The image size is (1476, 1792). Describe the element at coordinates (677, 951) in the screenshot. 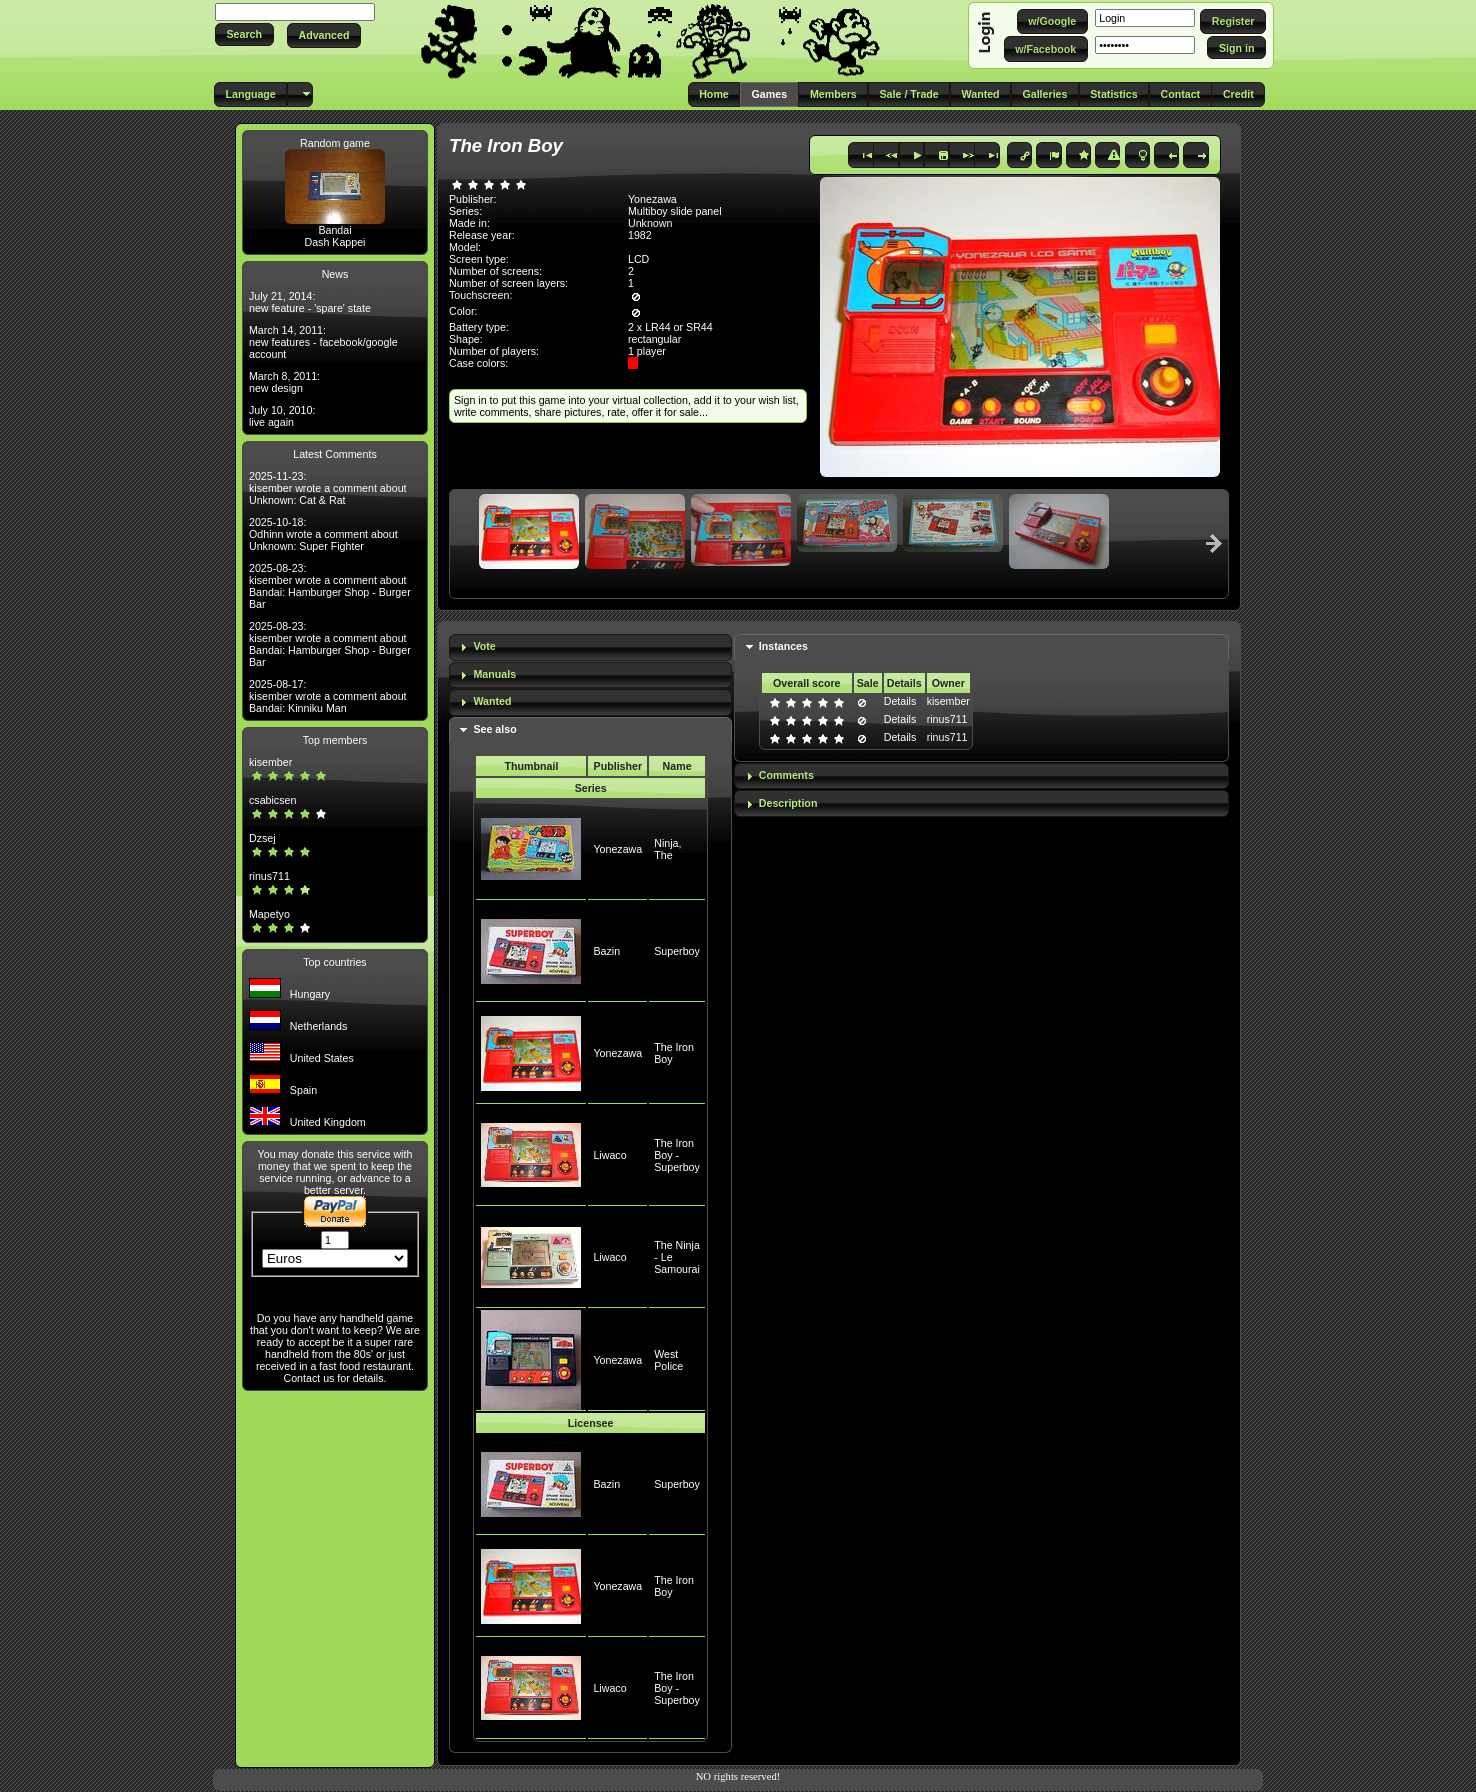

I see `Superboy` at that location.